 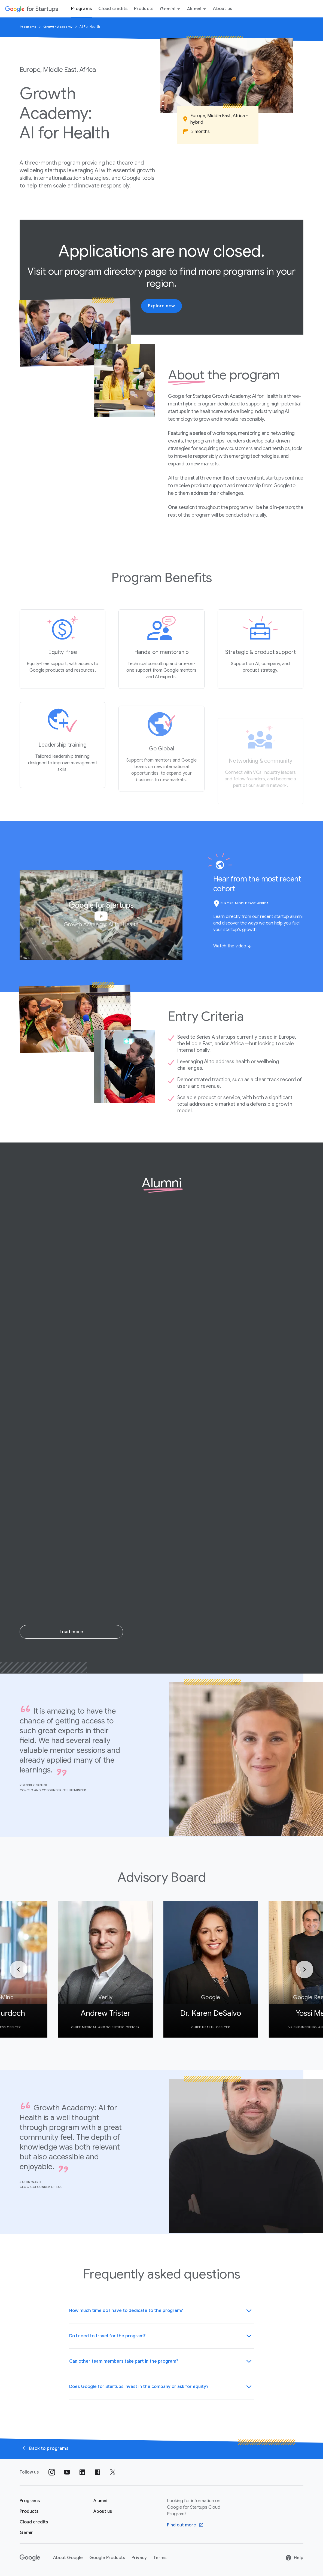 What do you see at coordinates (29, 2511) in the screenshot?
I see `[Google for Startups Products page]` at bounding box center [29, 2511].